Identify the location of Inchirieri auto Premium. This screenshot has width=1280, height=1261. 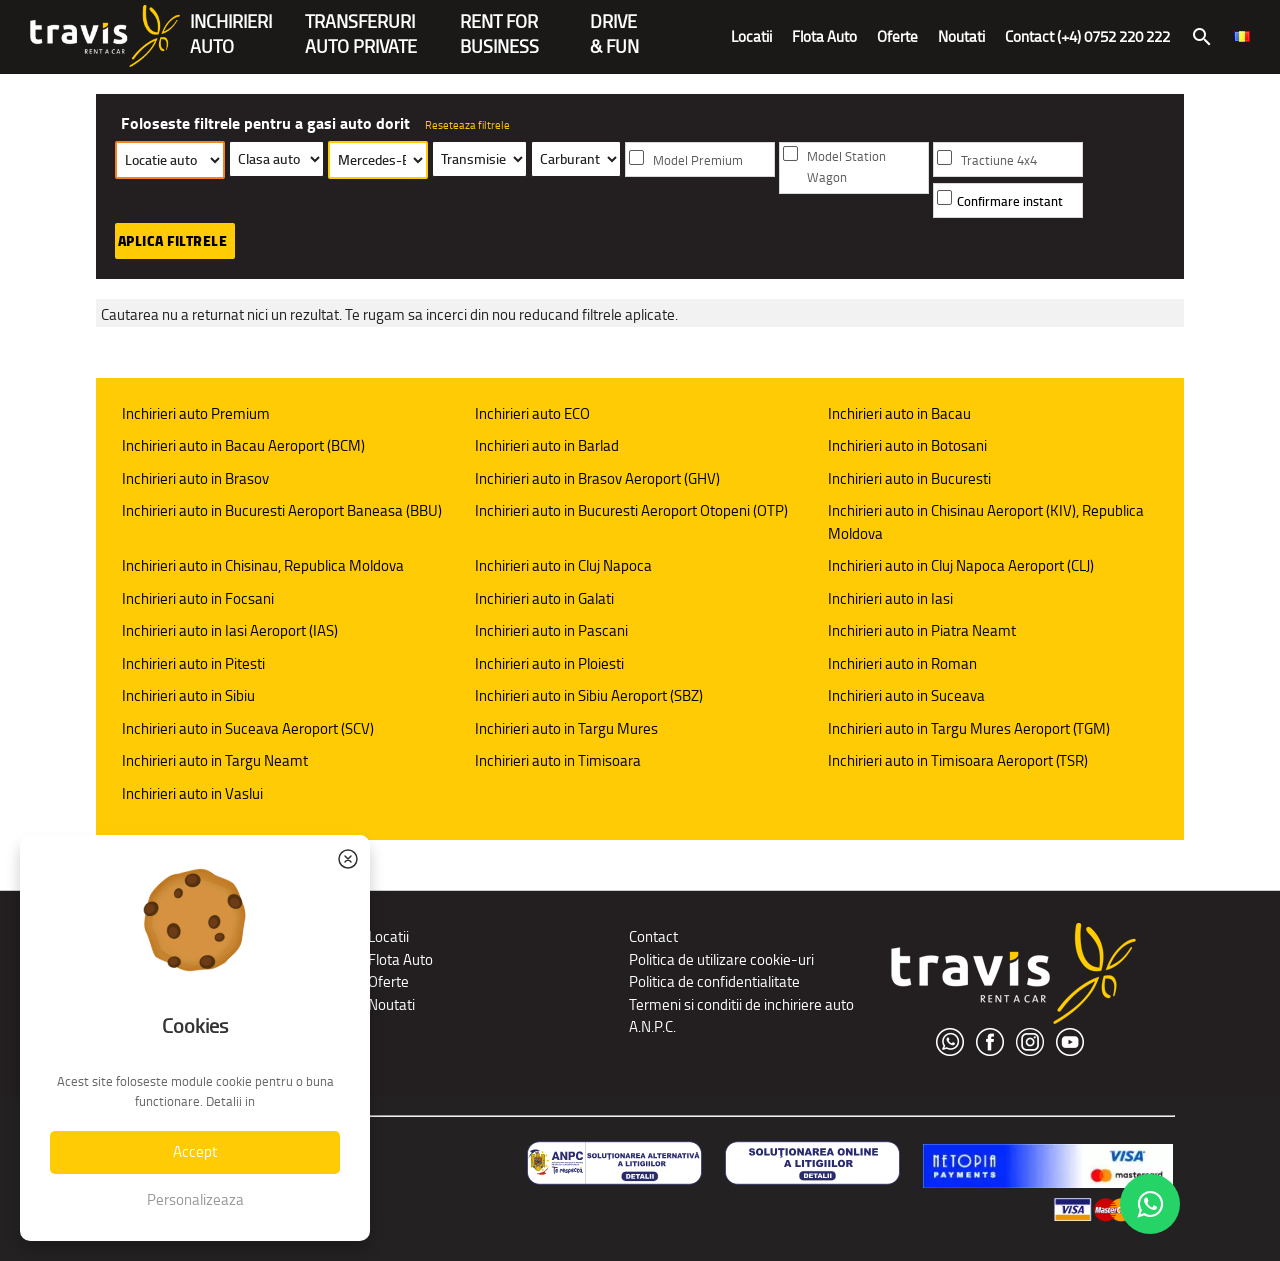
(196, 413).